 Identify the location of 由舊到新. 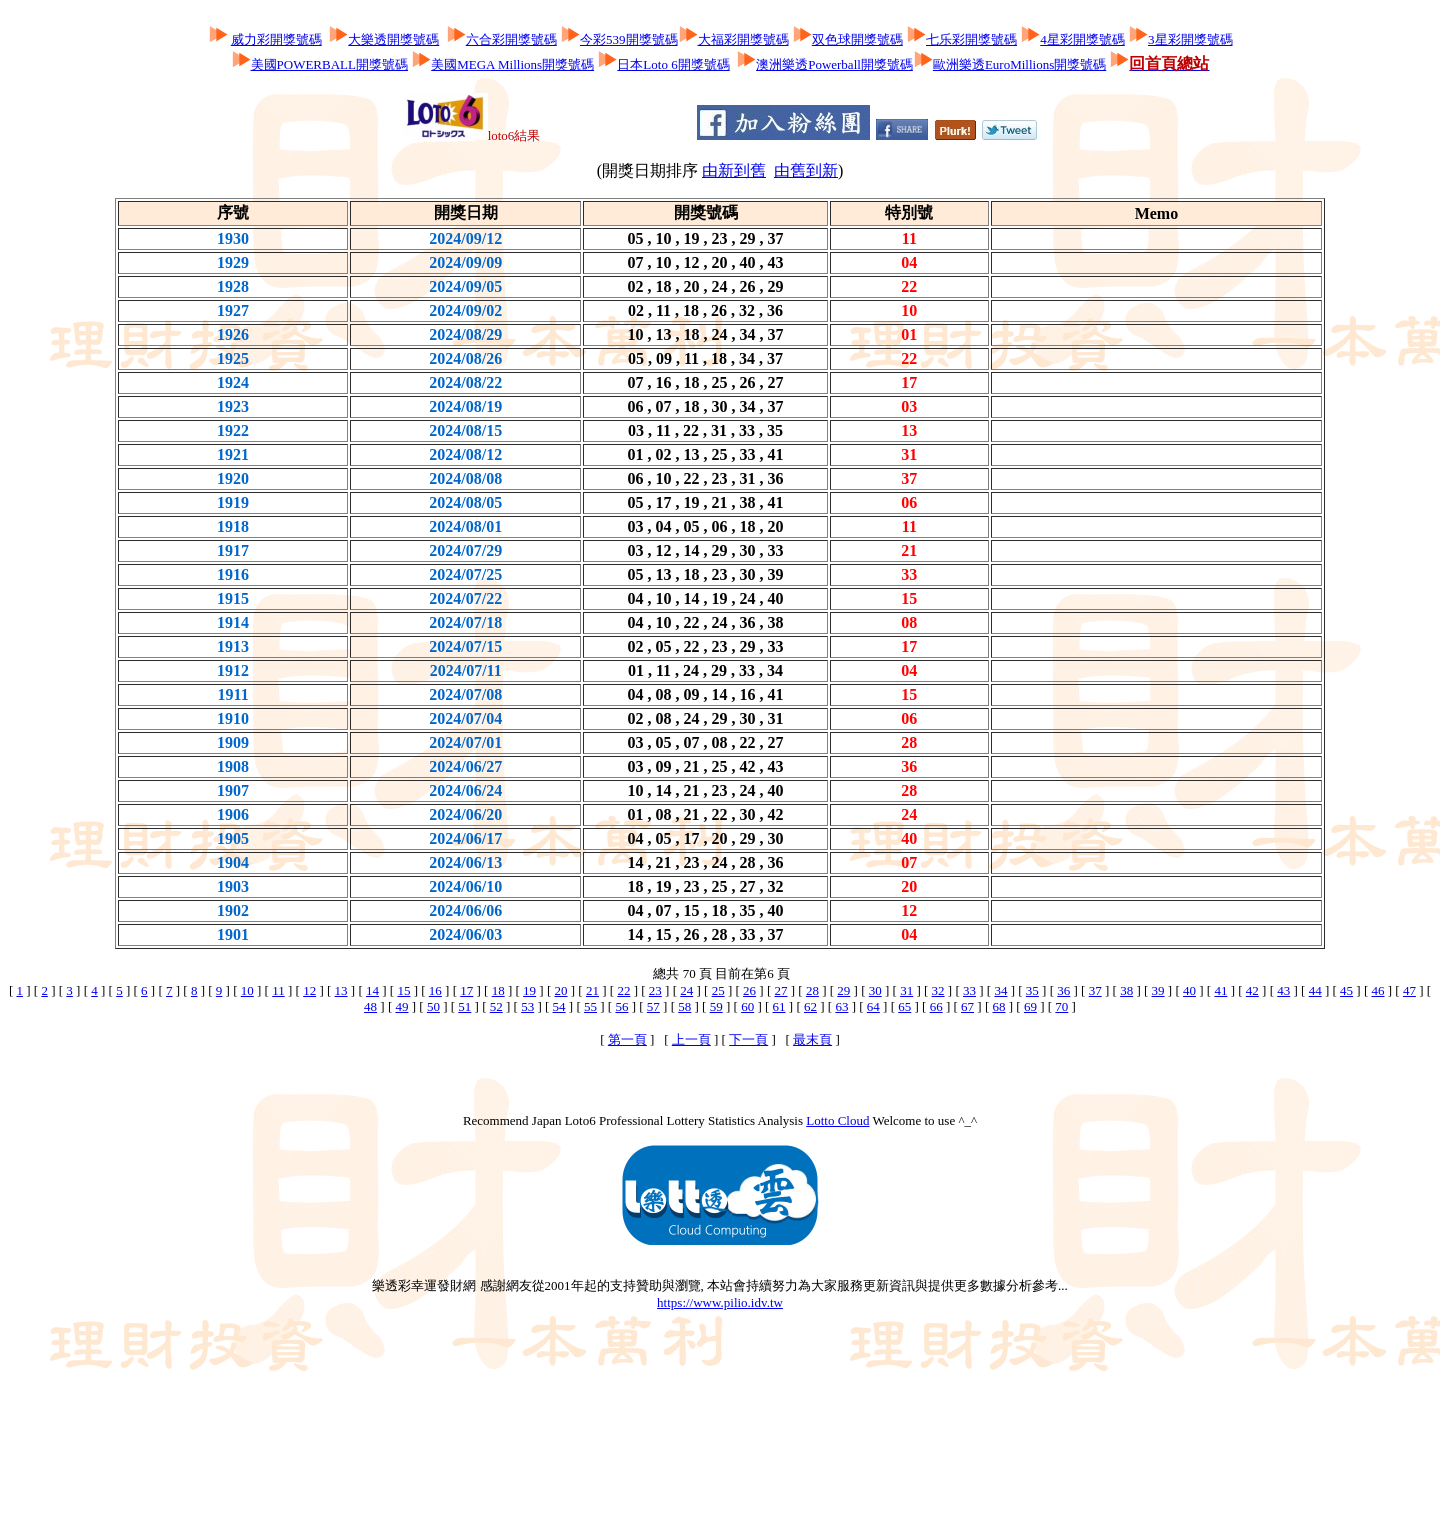
(806, 170).